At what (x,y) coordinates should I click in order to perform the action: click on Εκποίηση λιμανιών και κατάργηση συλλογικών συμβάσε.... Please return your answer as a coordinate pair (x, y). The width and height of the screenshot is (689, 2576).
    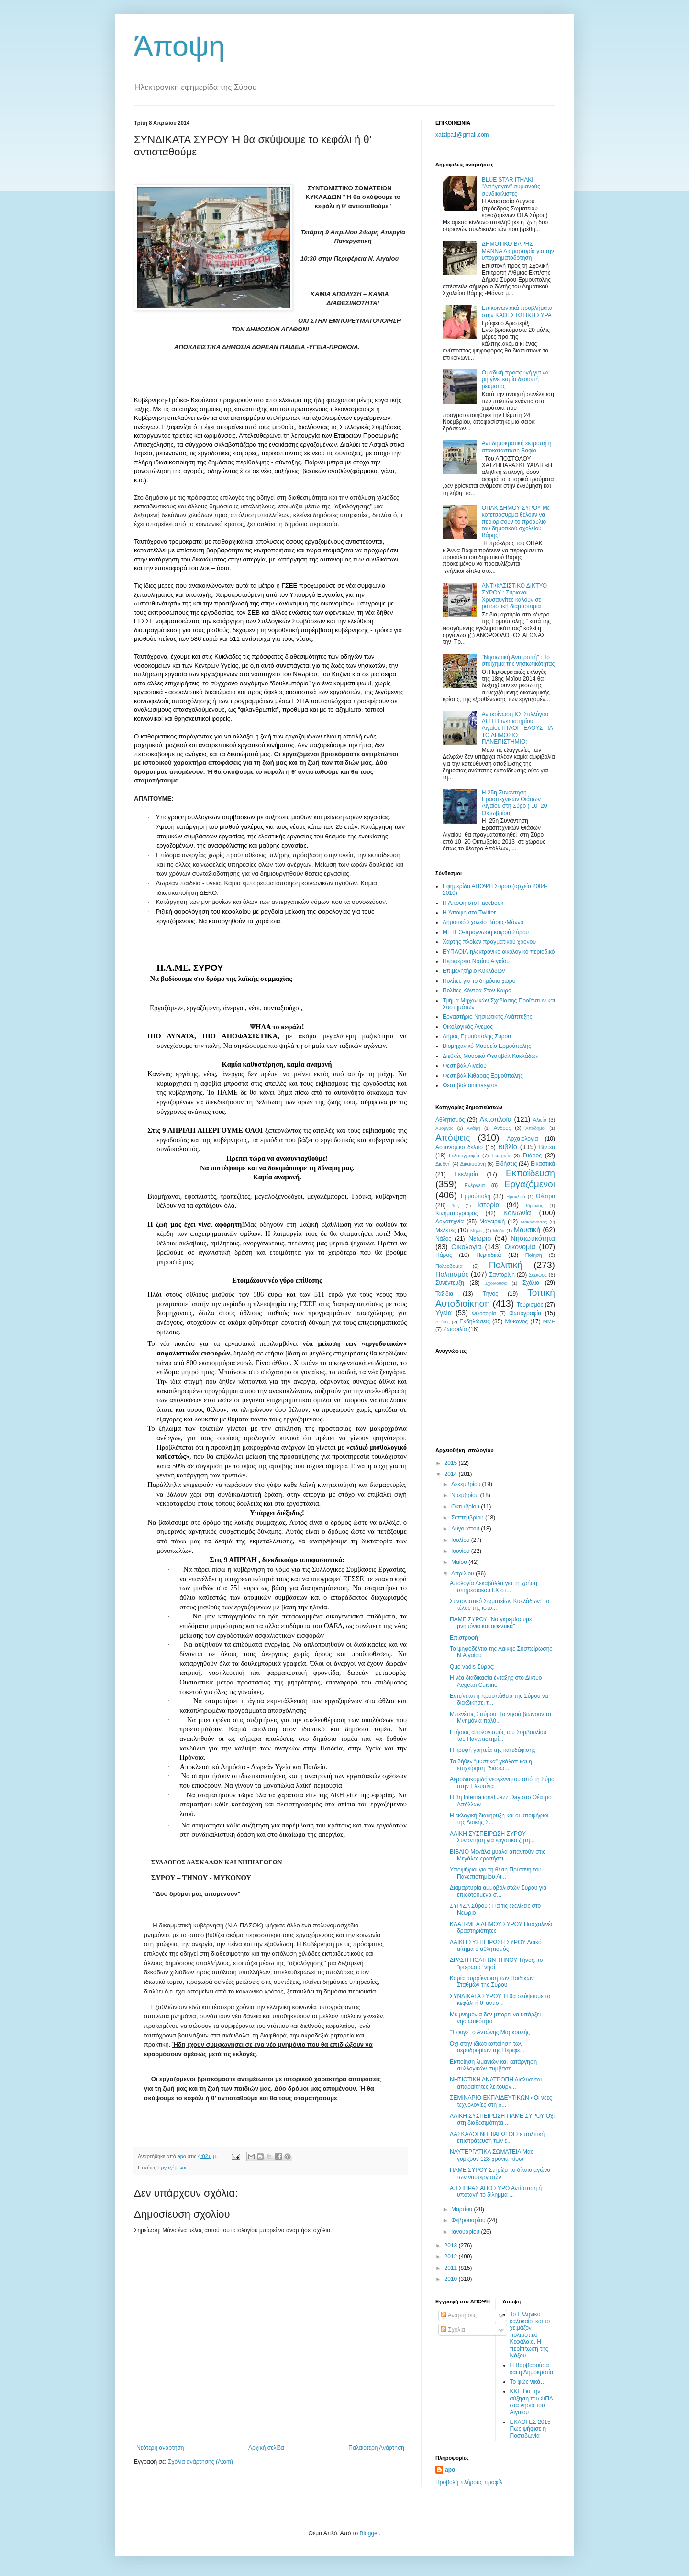
    Looking at the image, I should click on (493, 2065).